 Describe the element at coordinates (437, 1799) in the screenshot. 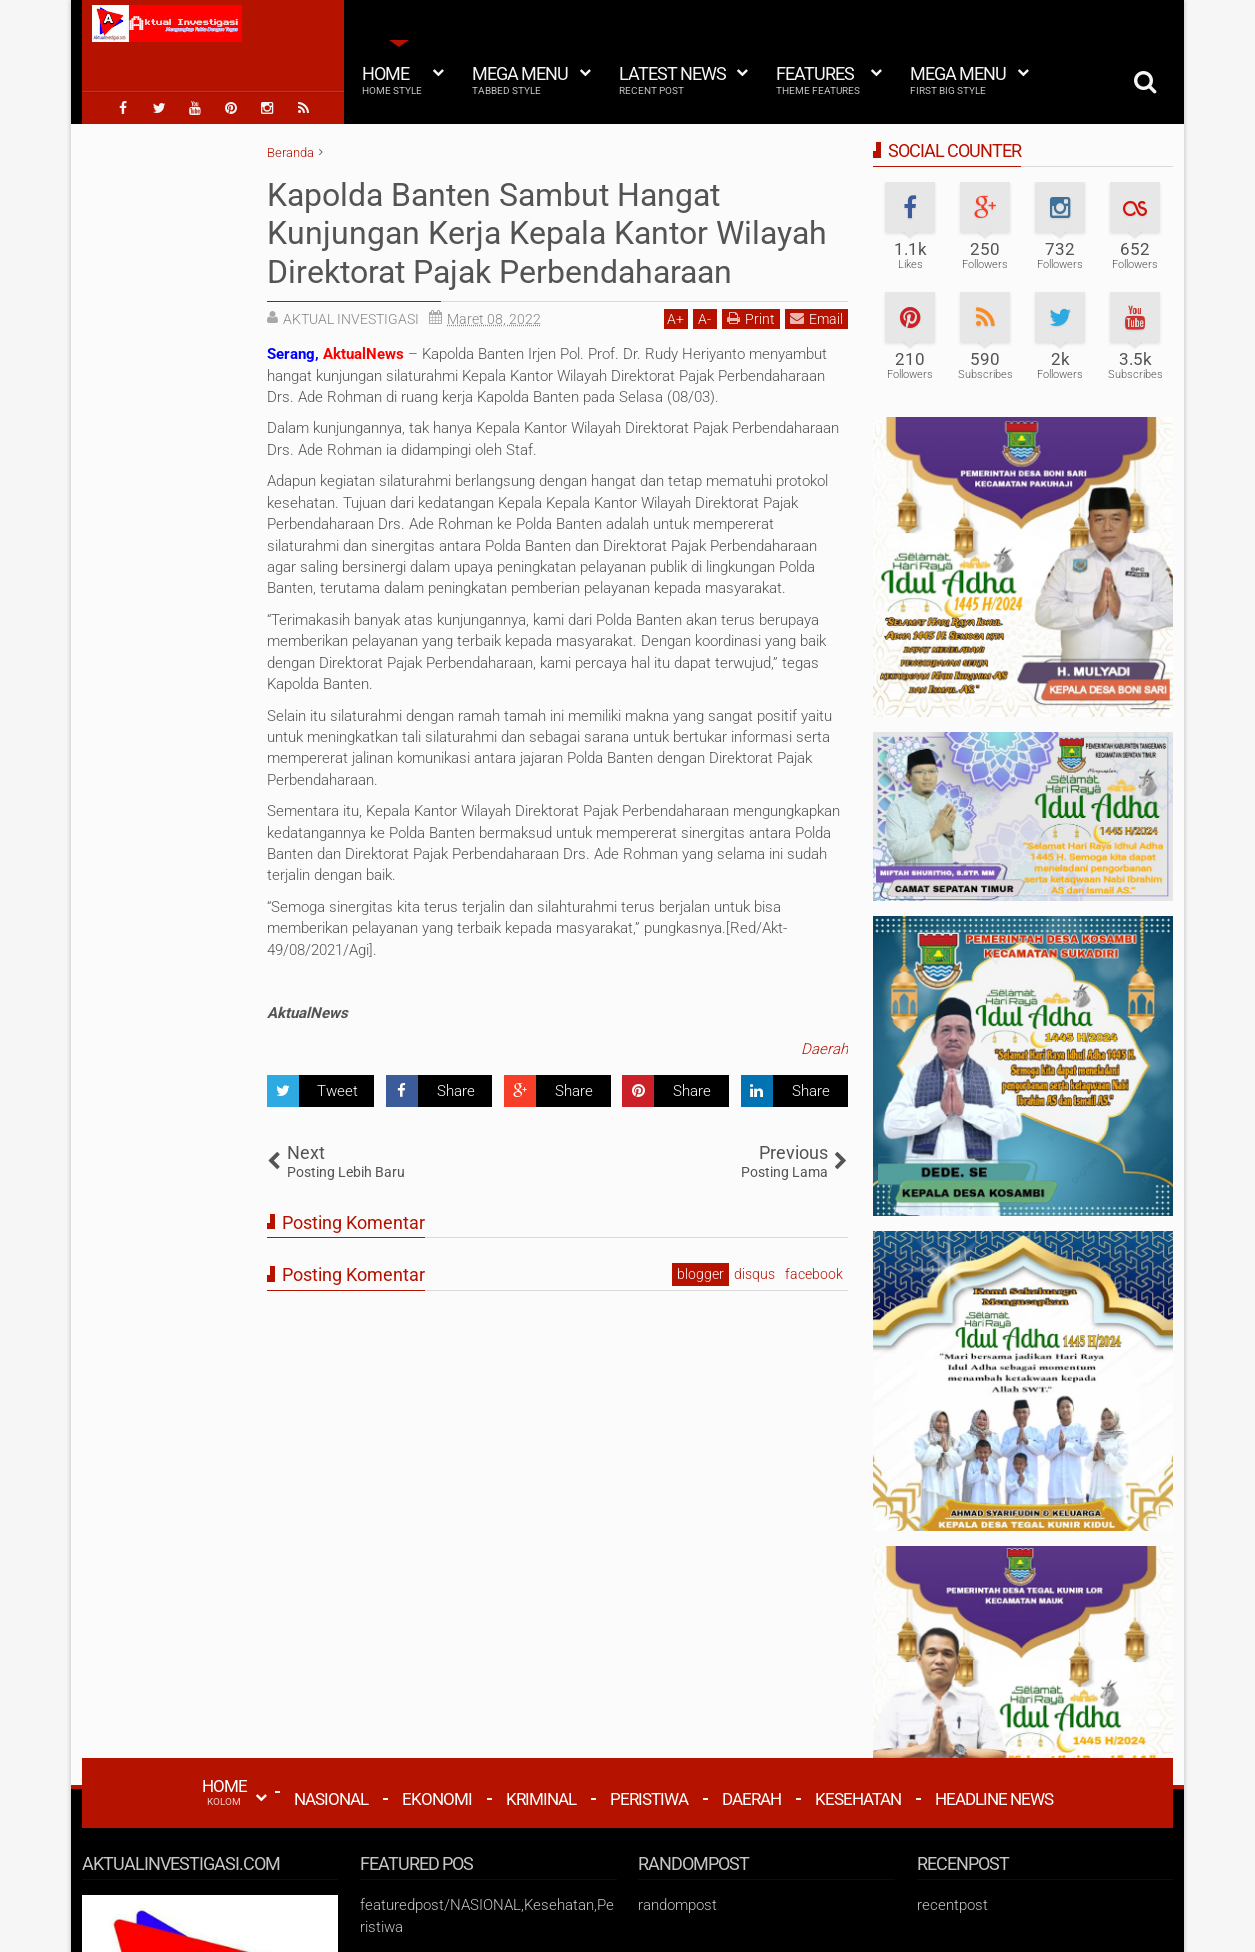

I see `Ekonomi` at that location.